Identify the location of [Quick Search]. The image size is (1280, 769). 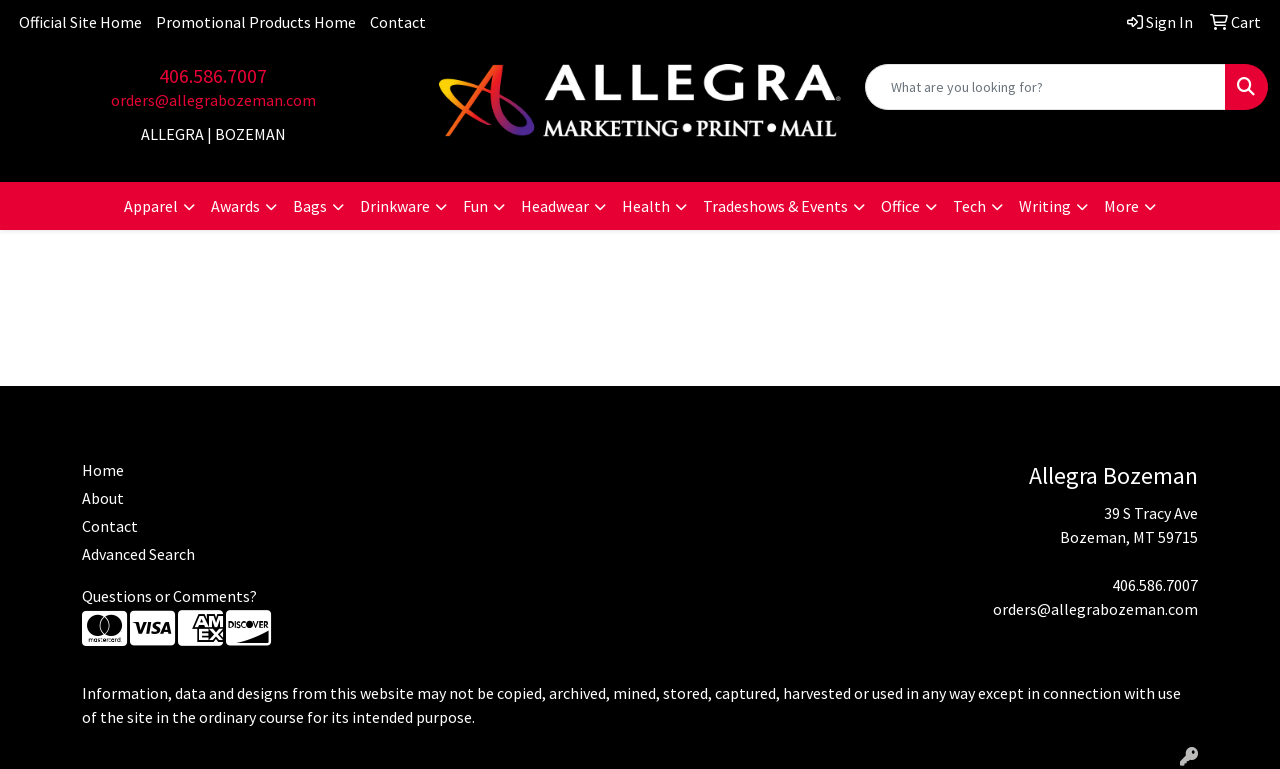
(1045, 87).